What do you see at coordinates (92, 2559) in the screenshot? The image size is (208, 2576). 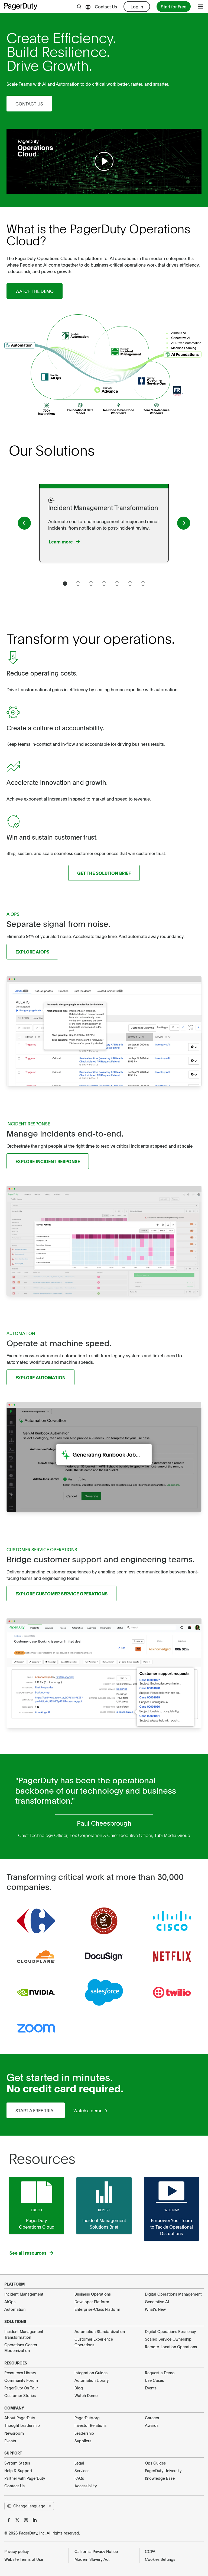 I see `Modern Slavery Act` at bounding box center [92, 2559].